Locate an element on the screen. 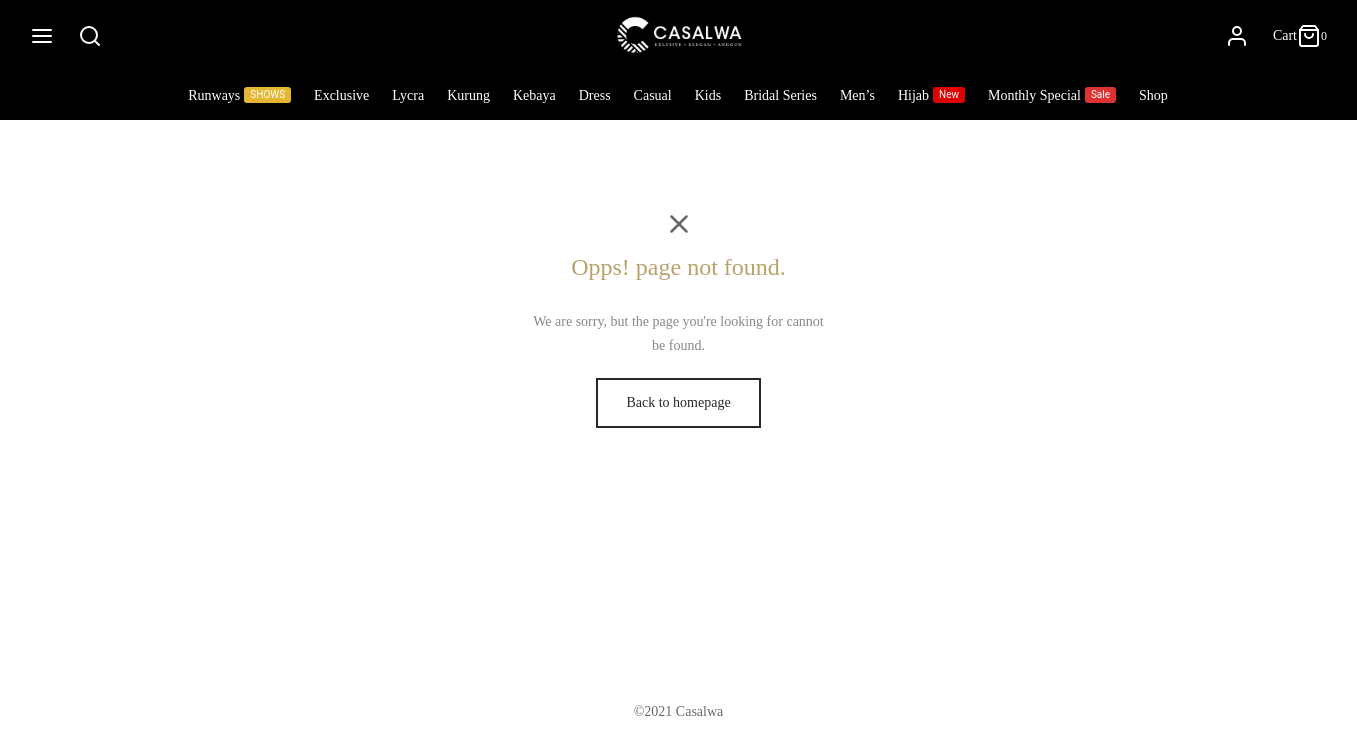 Image resolution: width=1357 pixels, height=744 pixels. Casual is located at coordinates (653, 95).